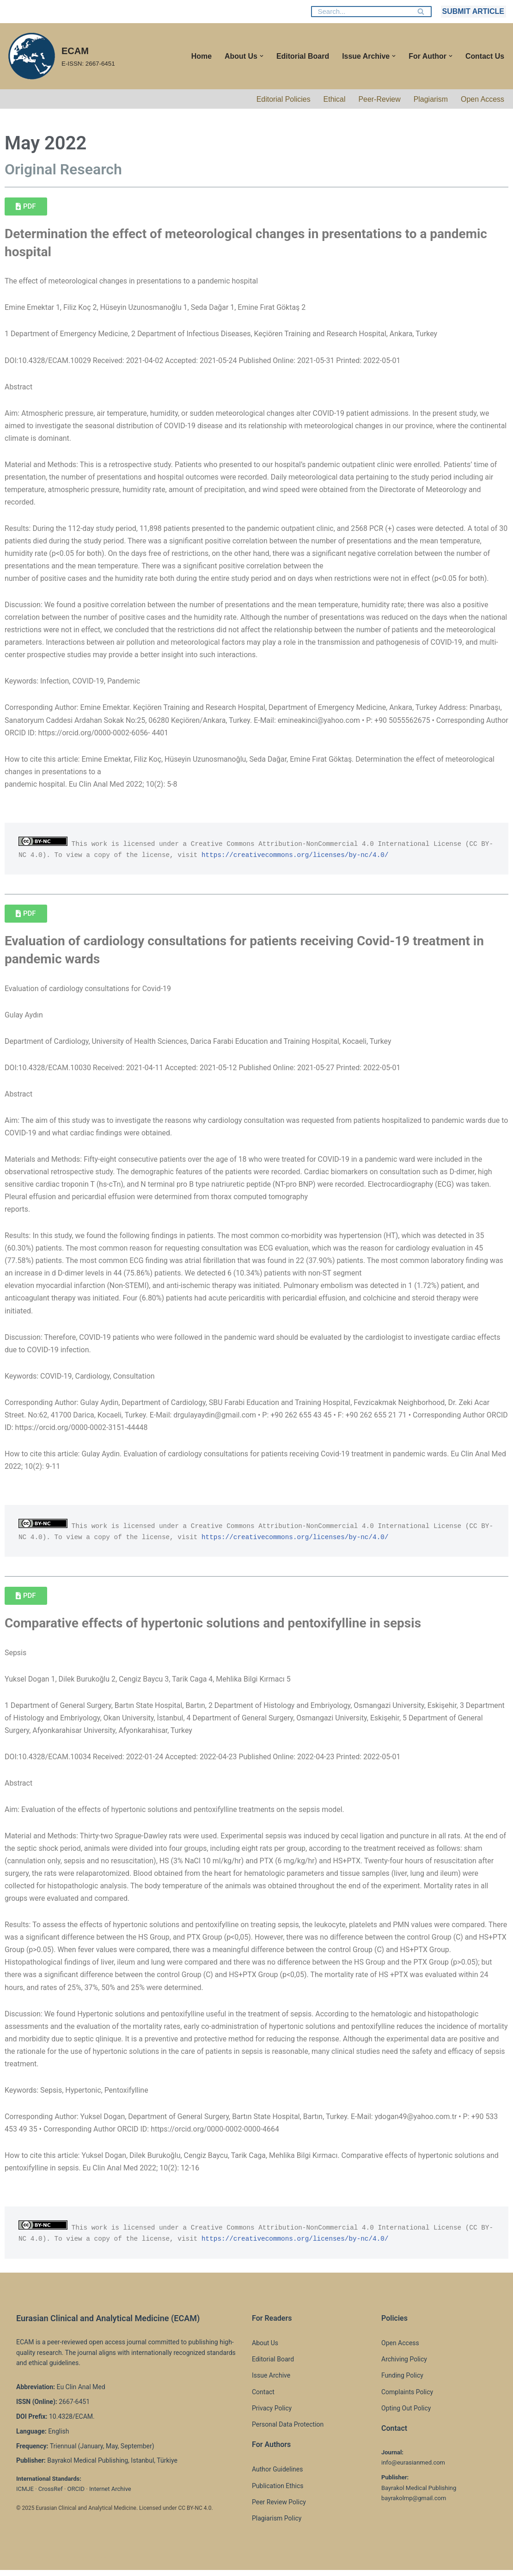  I want to click on Editorial Policies, so click(283, 99).